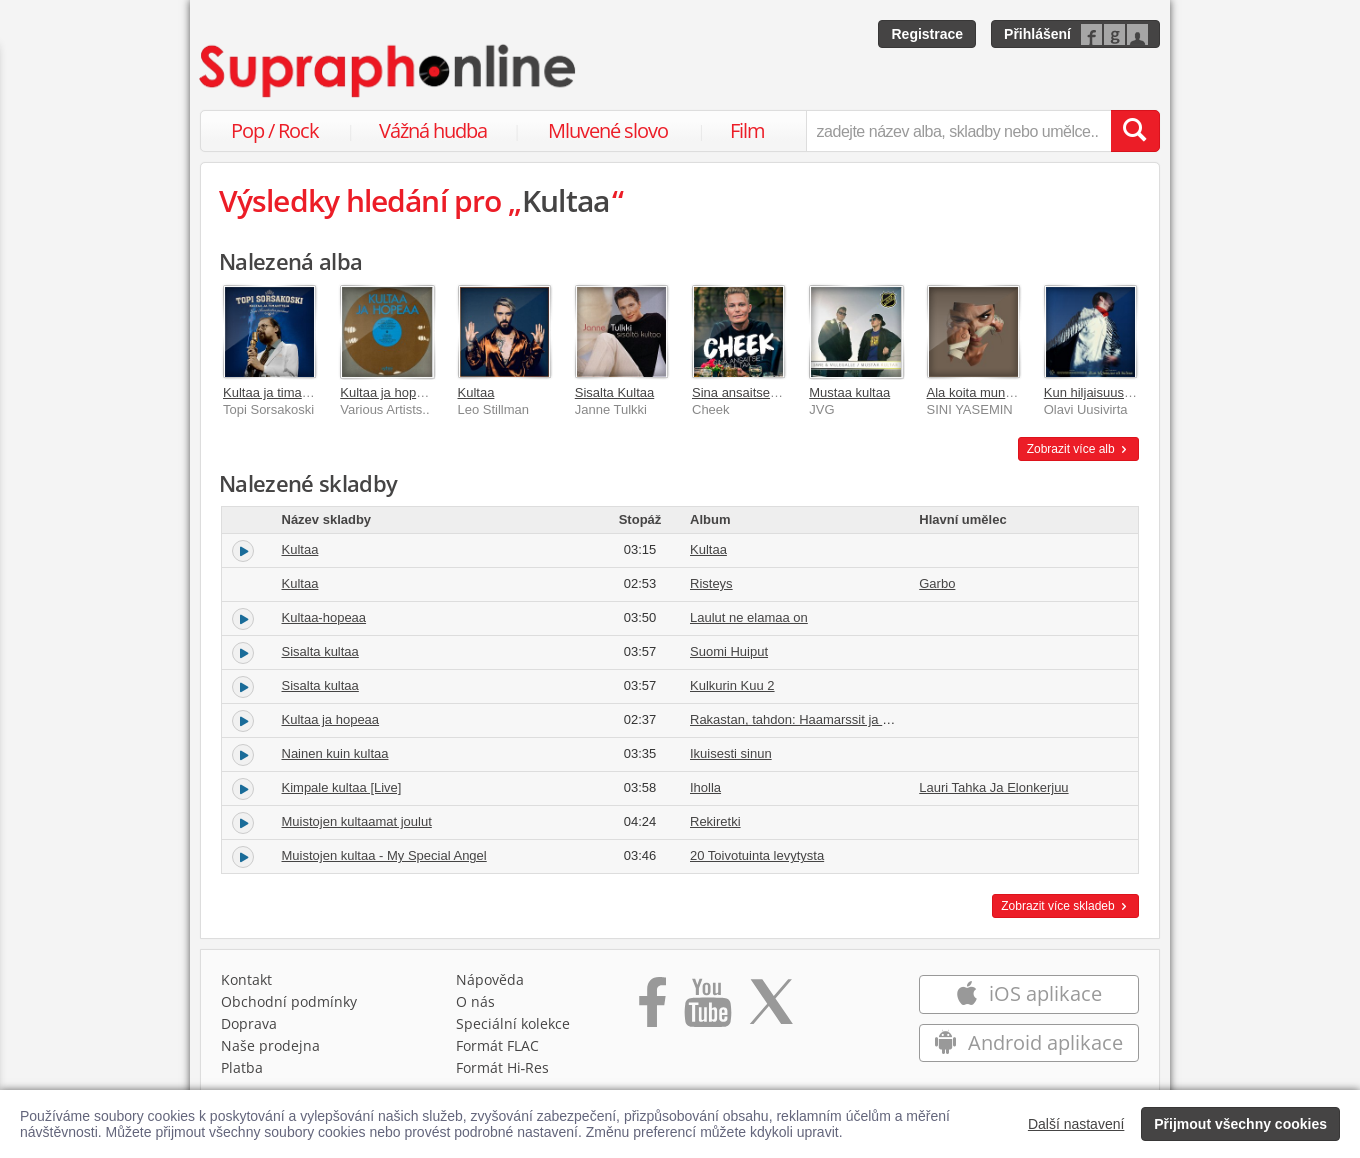 This screenshot has height=1158, width=1360. I want to click on Nainen kuin kultaa, so click(335, 753).